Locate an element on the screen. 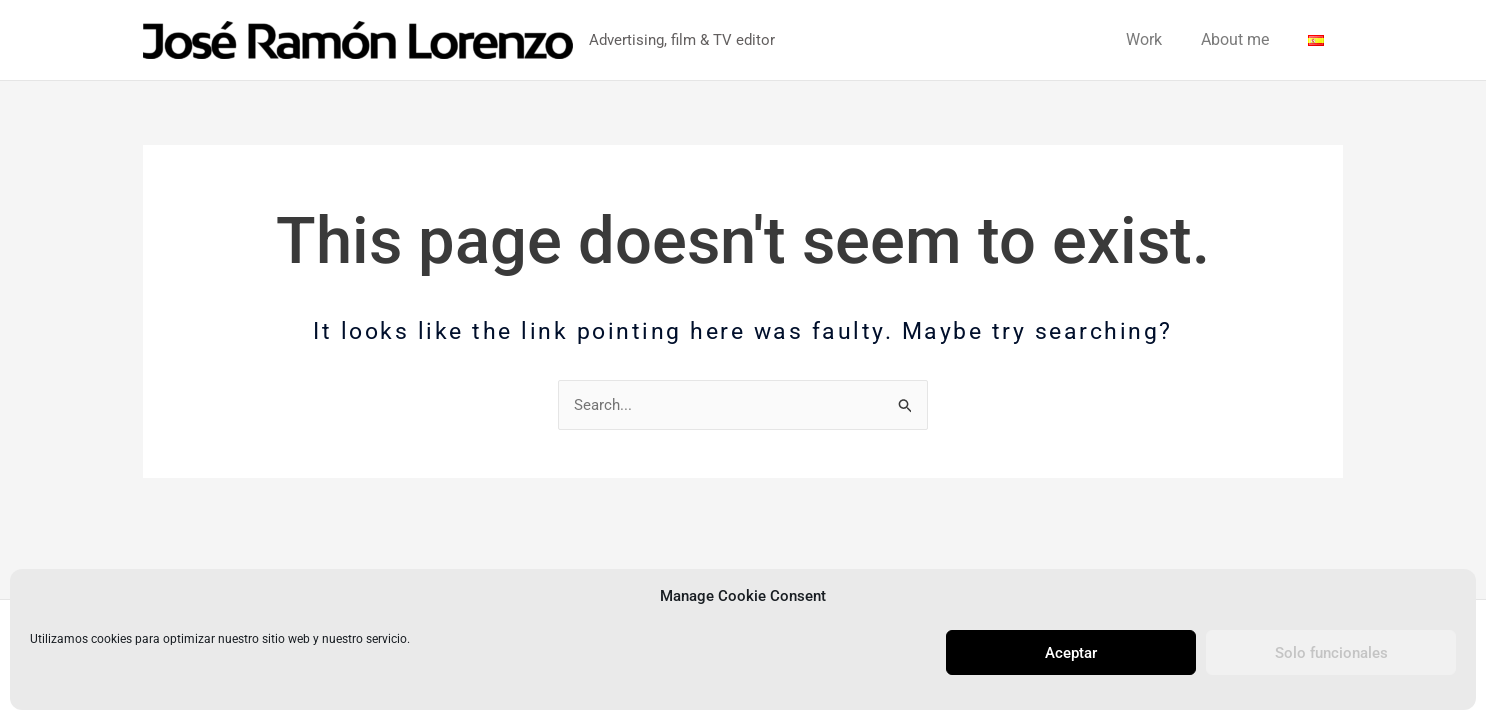  About me is located at coordinates (1245, 39).